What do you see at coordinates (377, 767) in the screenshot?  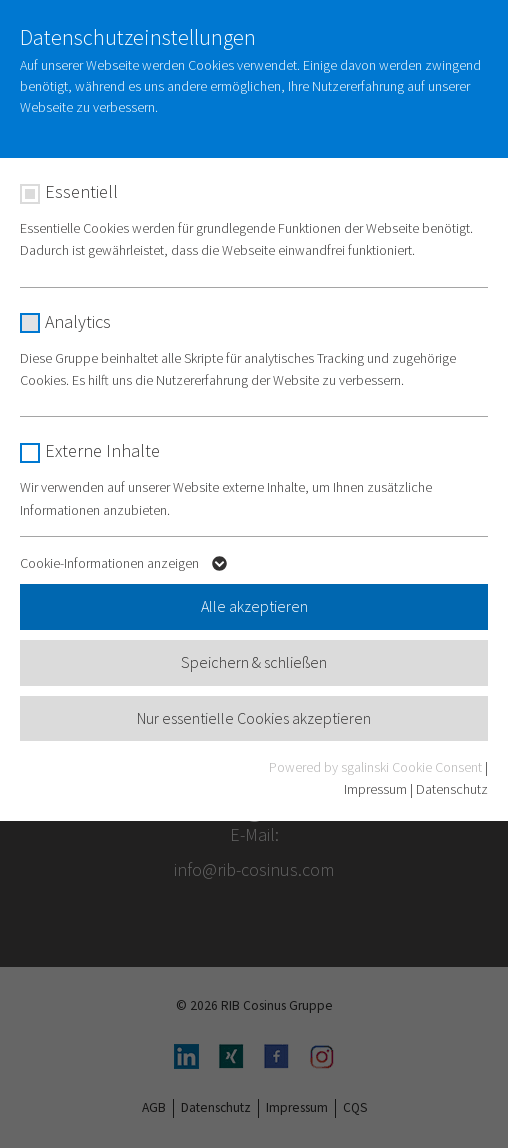 I see `Powered by sgalinski Cookie Consent` at bounding box center [377, 767].